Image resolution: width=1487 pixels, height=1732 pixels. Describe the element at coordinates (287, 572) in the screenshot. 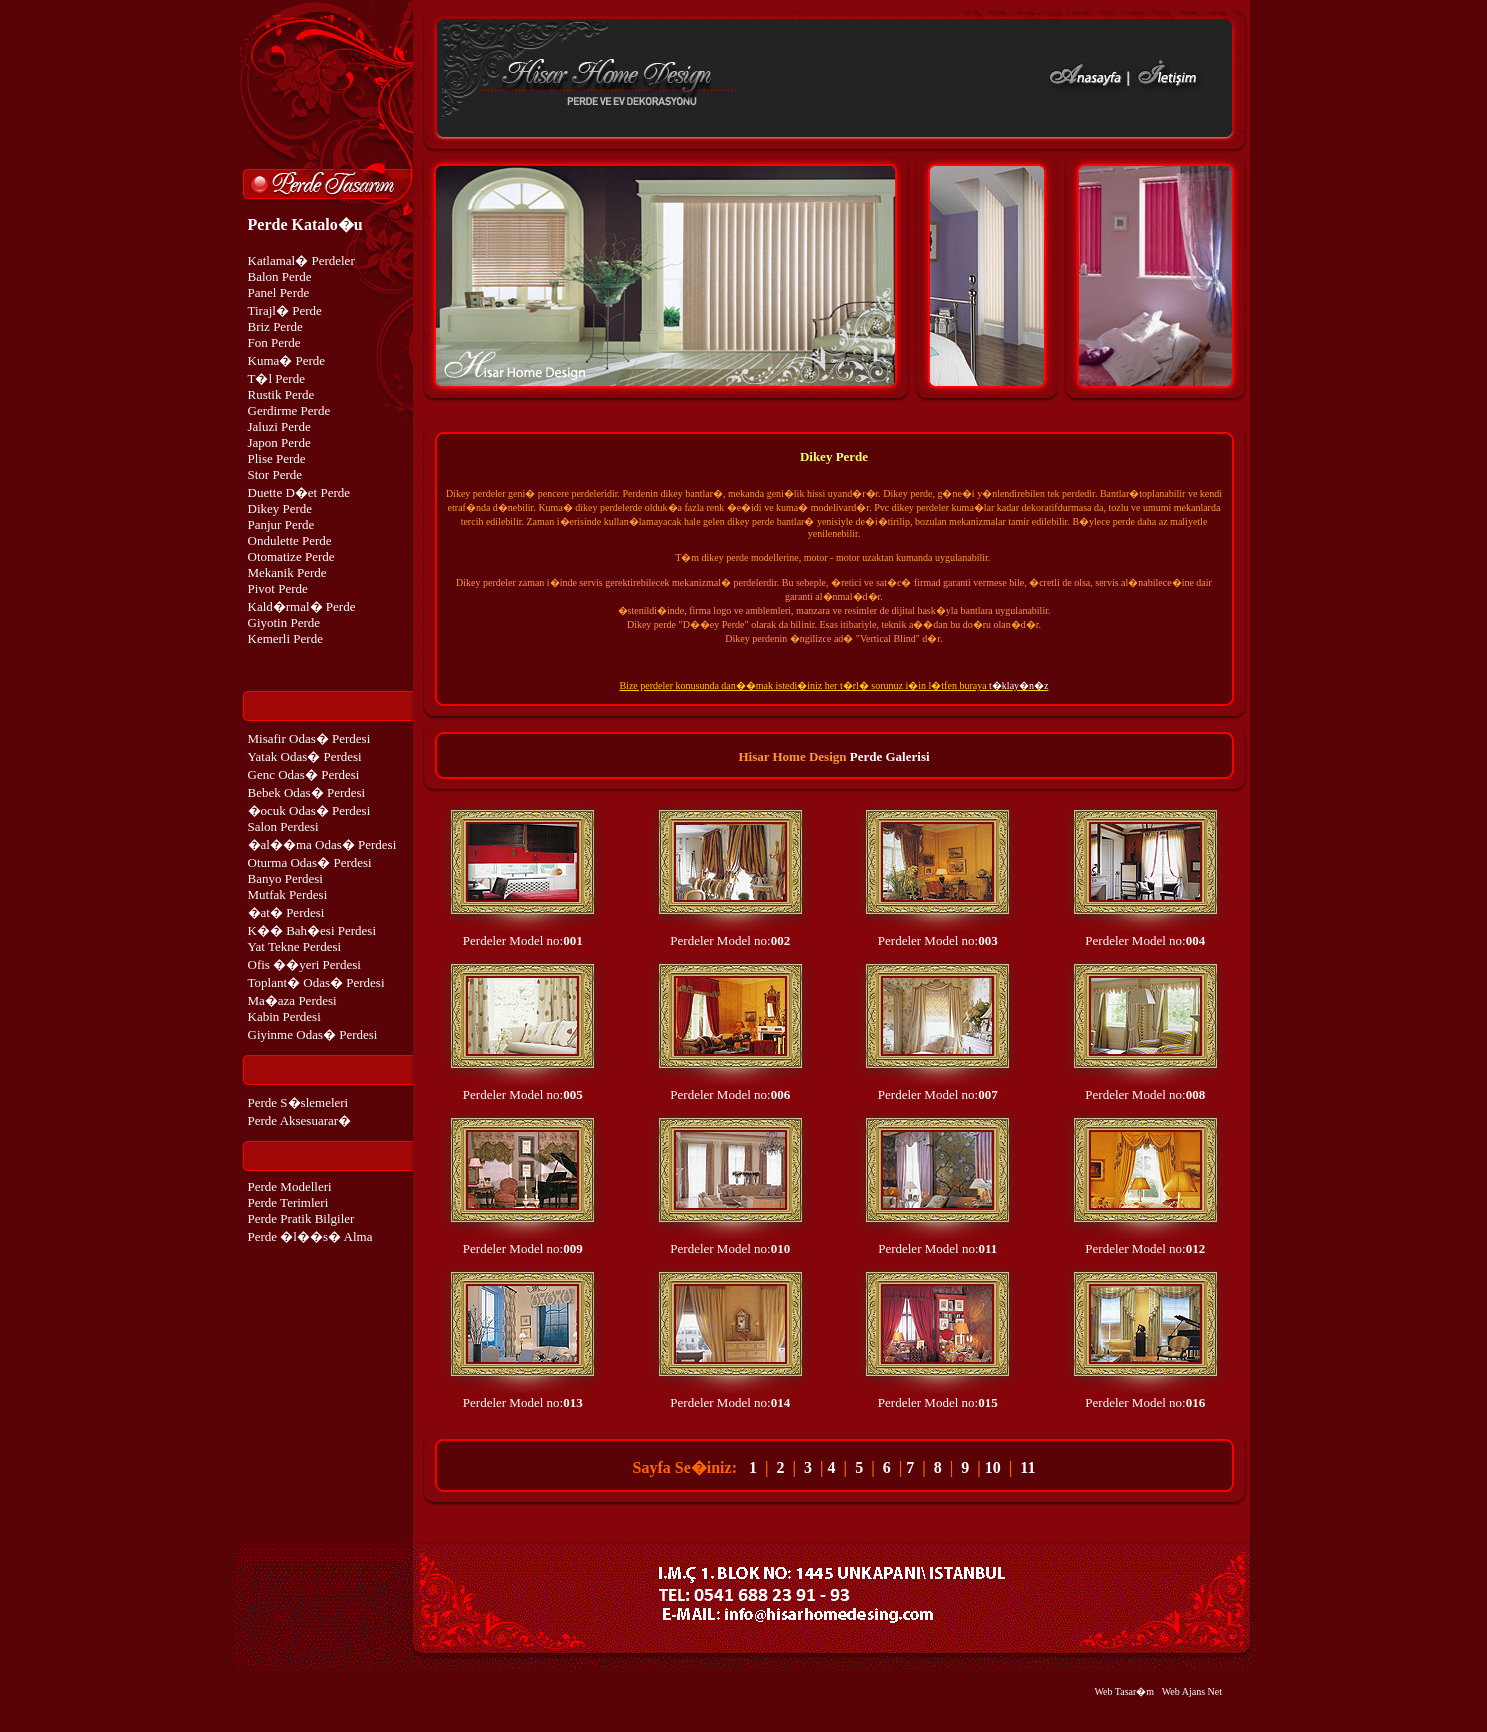

I see `Mekanik Perde` at that location.